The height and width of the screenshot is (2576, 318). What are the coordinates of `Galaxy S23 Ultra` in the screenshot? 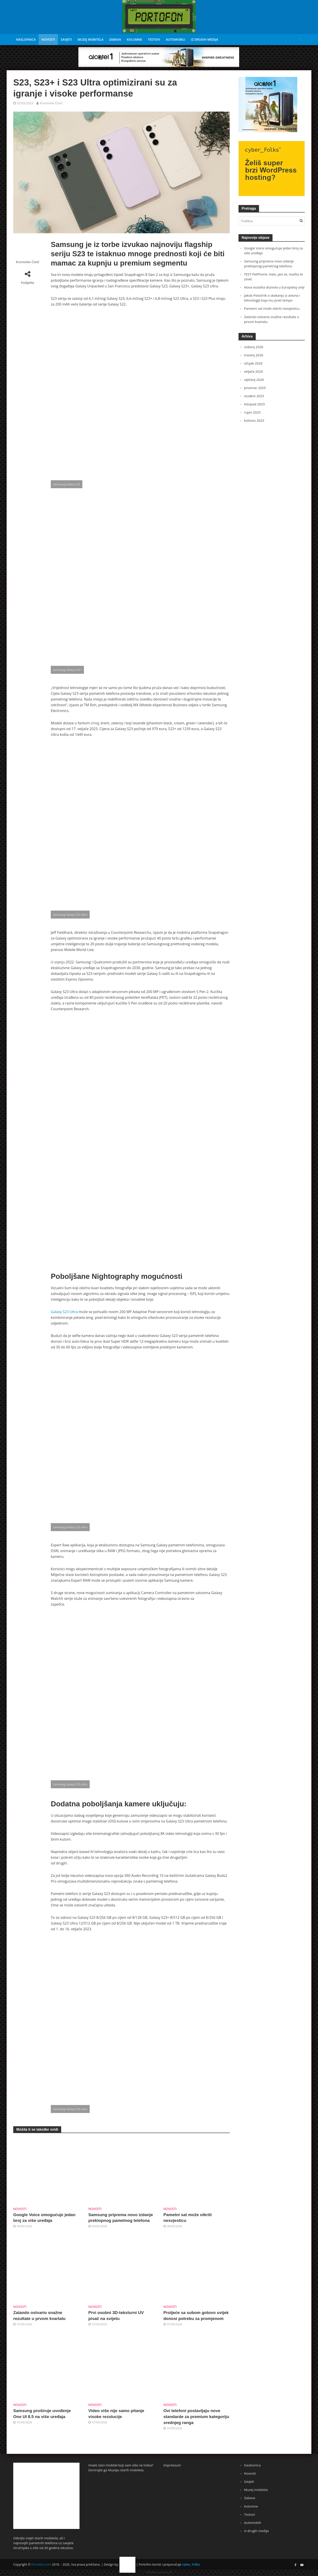 It's located at (64, 1311).